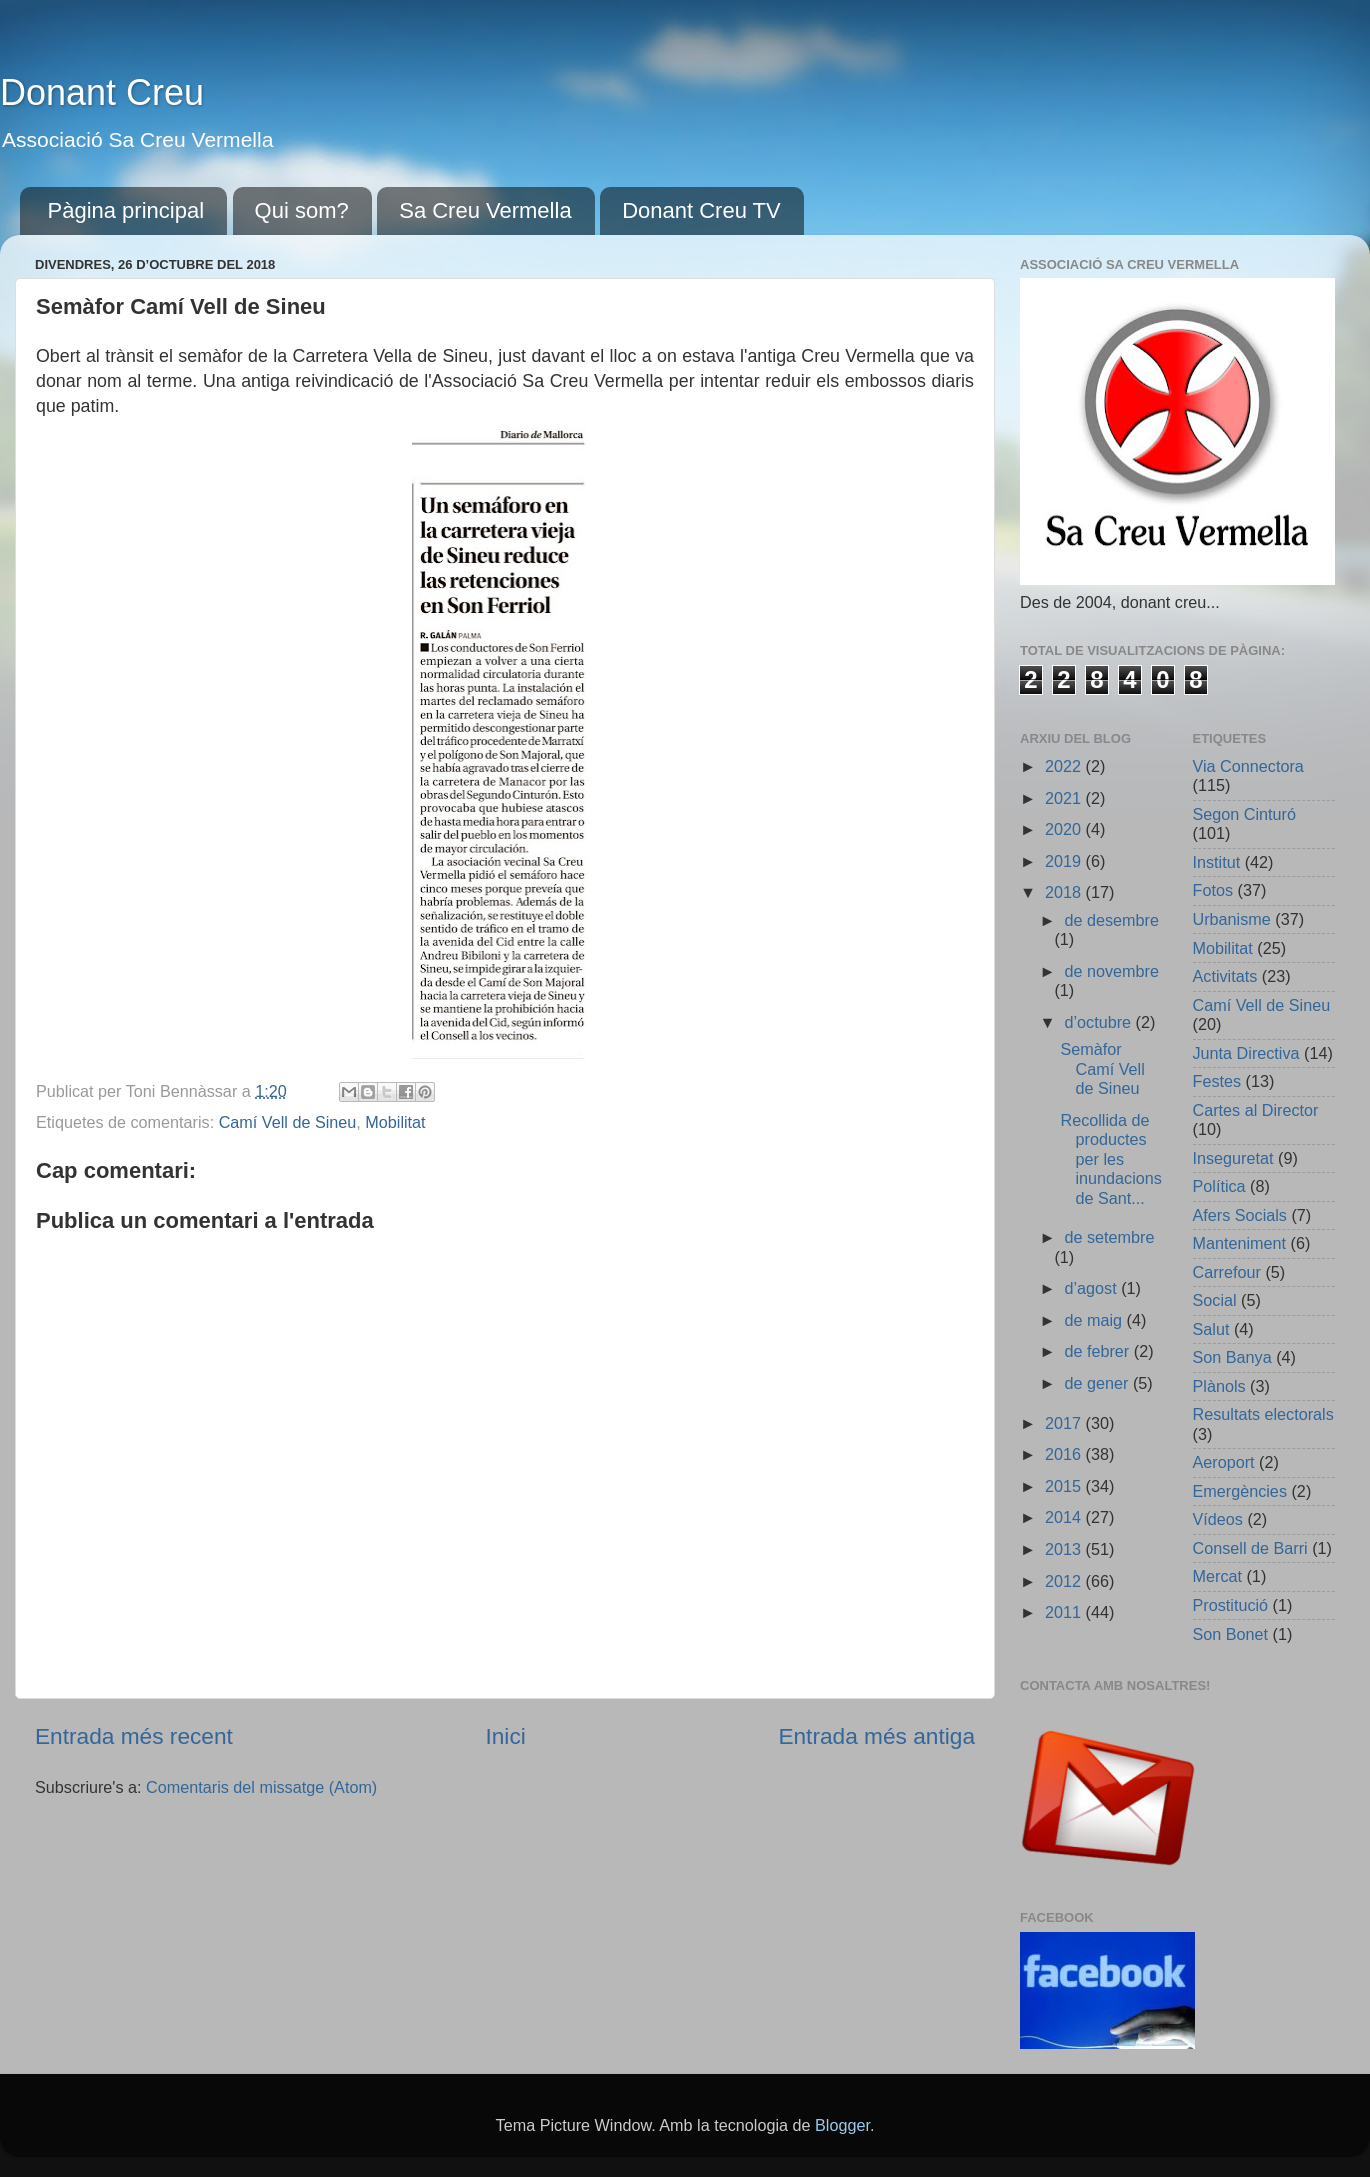  I want to click on Via Connectora, so click(1248, 766).